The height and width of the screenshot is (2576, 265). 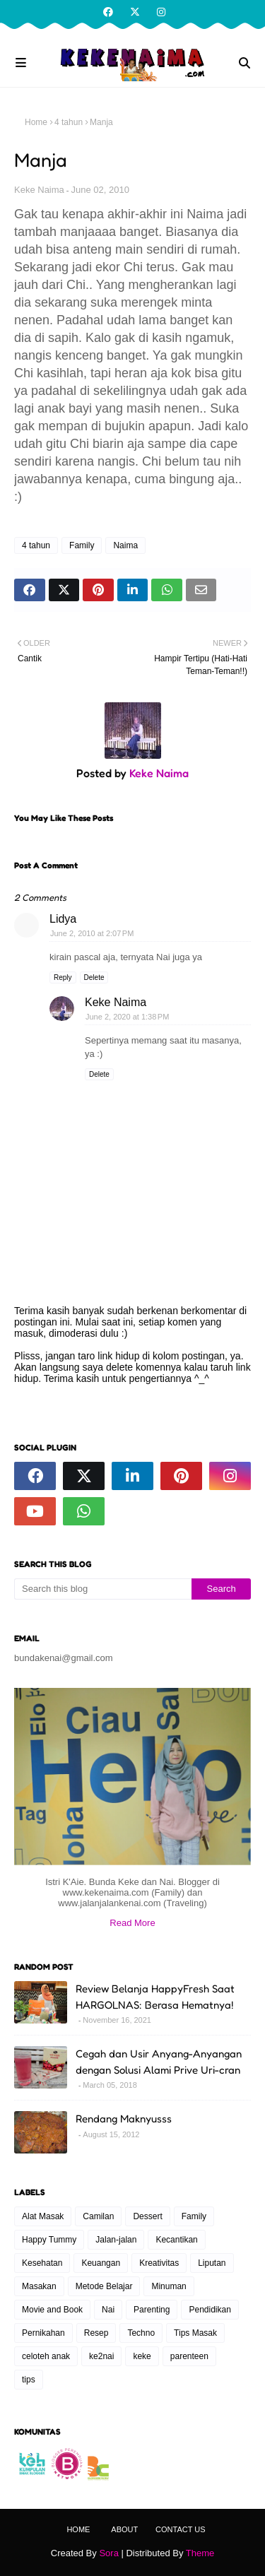 What do you see at coordinates (155, 1996) in the screenshot?
I see `Review Belanja HappyFresh Saat HARGOLNAS: Berasa Hematnya!` at bounding box center [155, 1996].